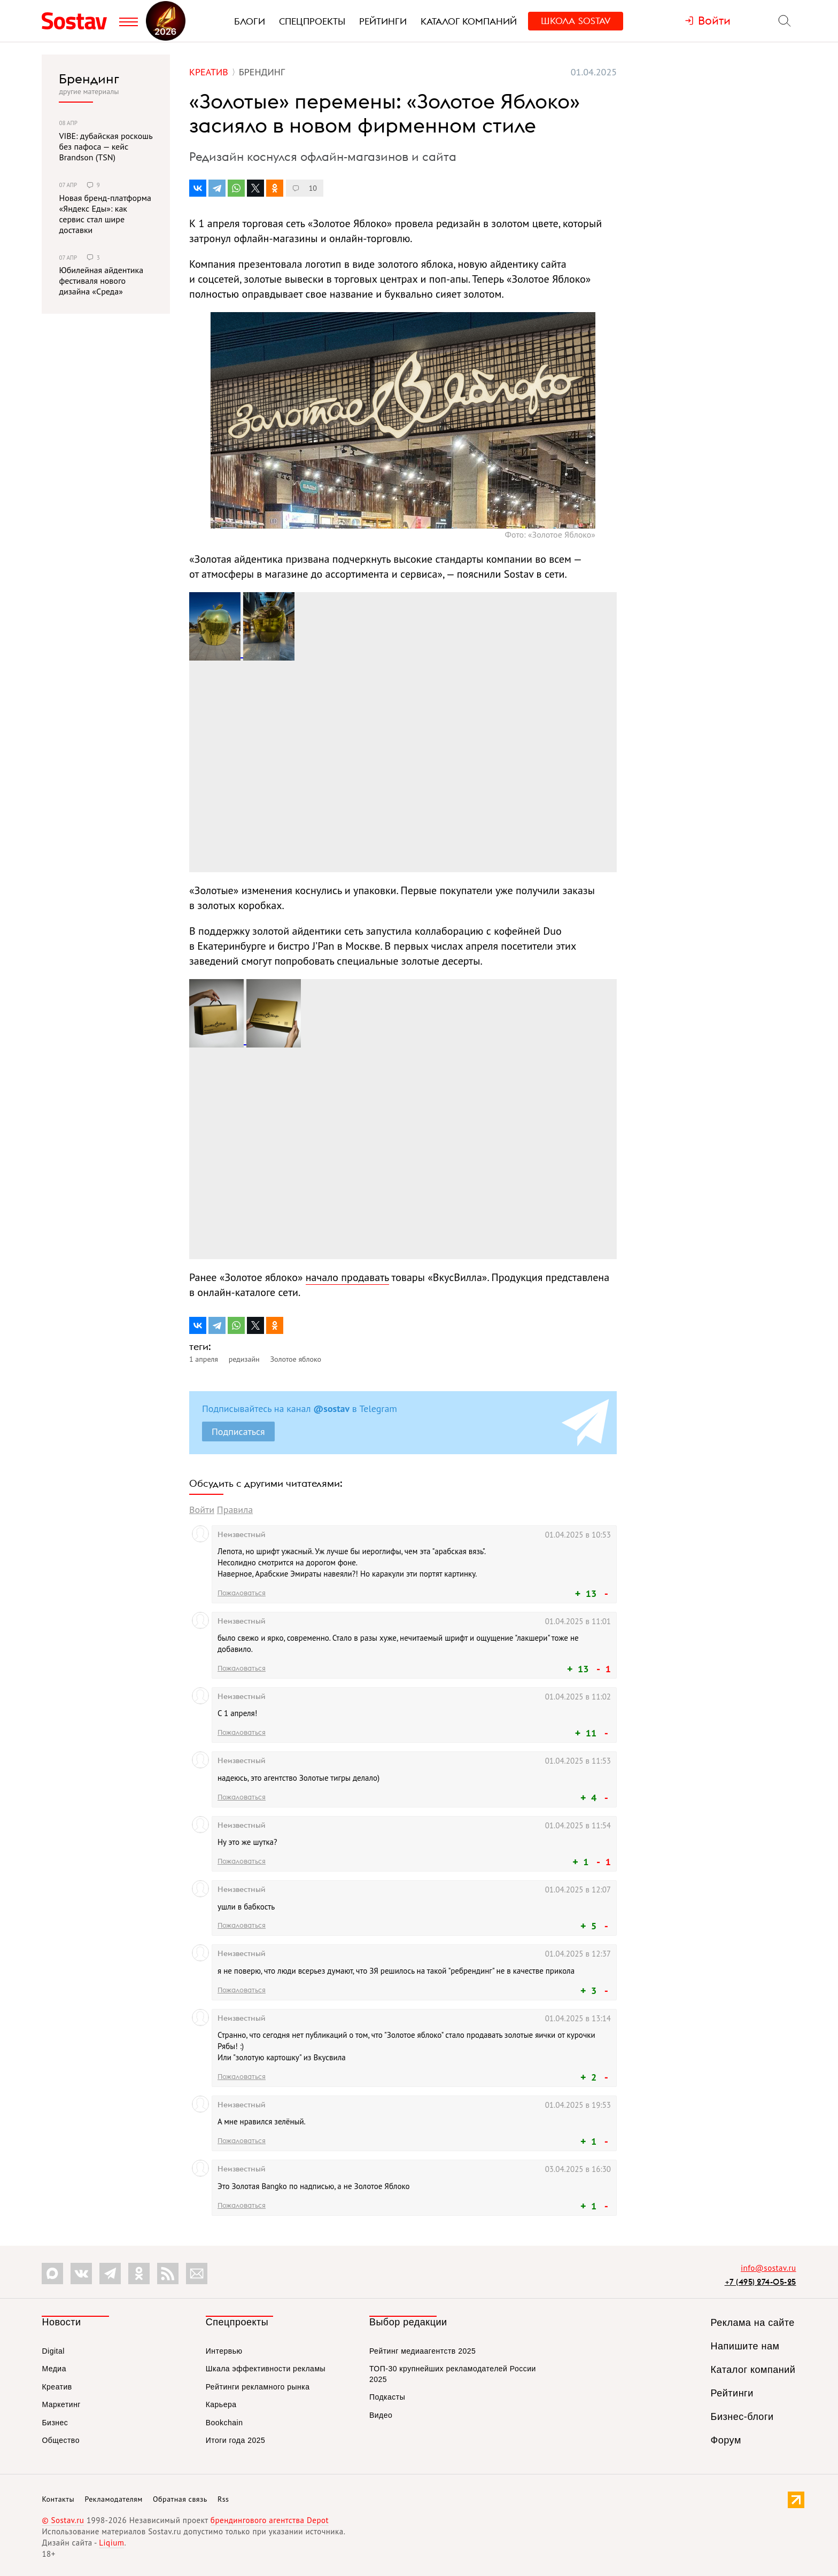 This screenshot has height=2576, width=838. What do you see at coordinates (63, 2520) in the screenshot?
I see `© Sostav.ru` at bounding box center [63, 2520].